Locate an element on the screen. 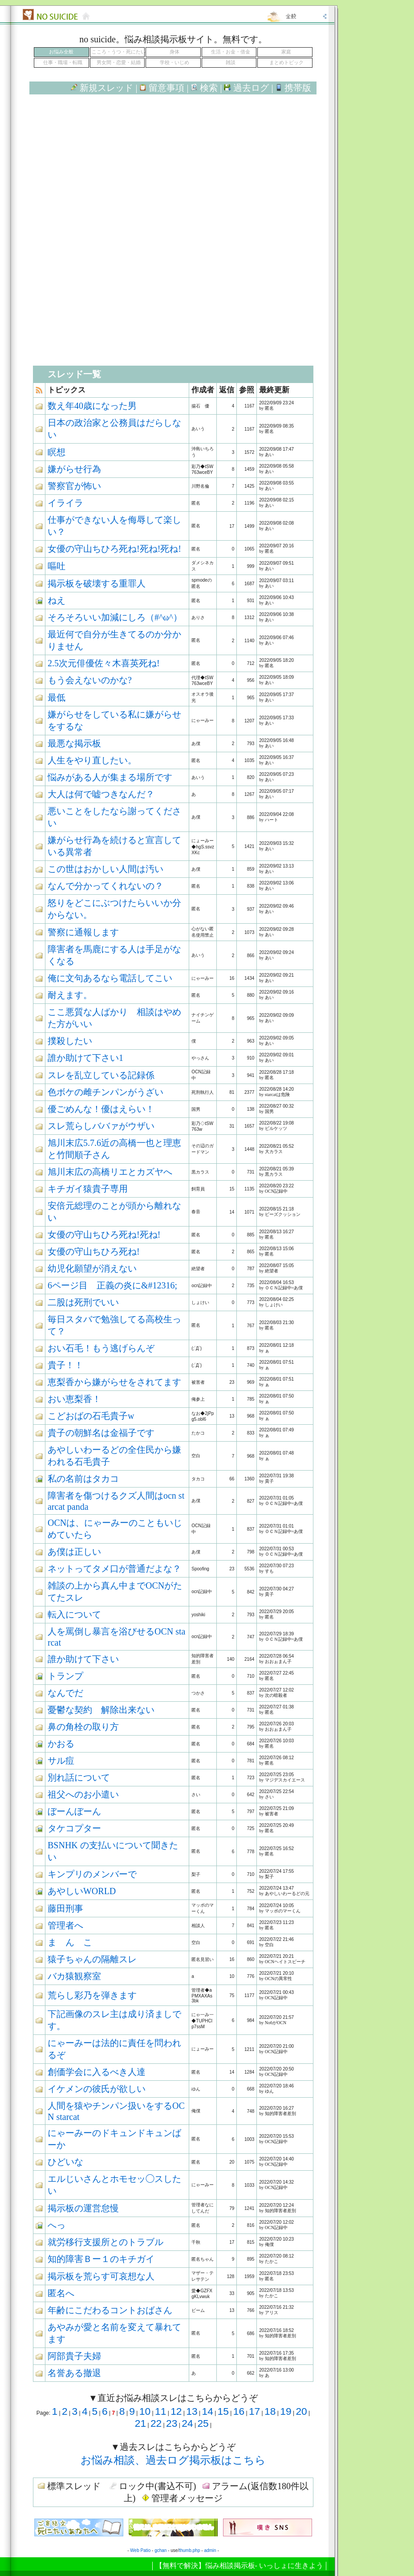  身体 is located at coordinates (174, 51).